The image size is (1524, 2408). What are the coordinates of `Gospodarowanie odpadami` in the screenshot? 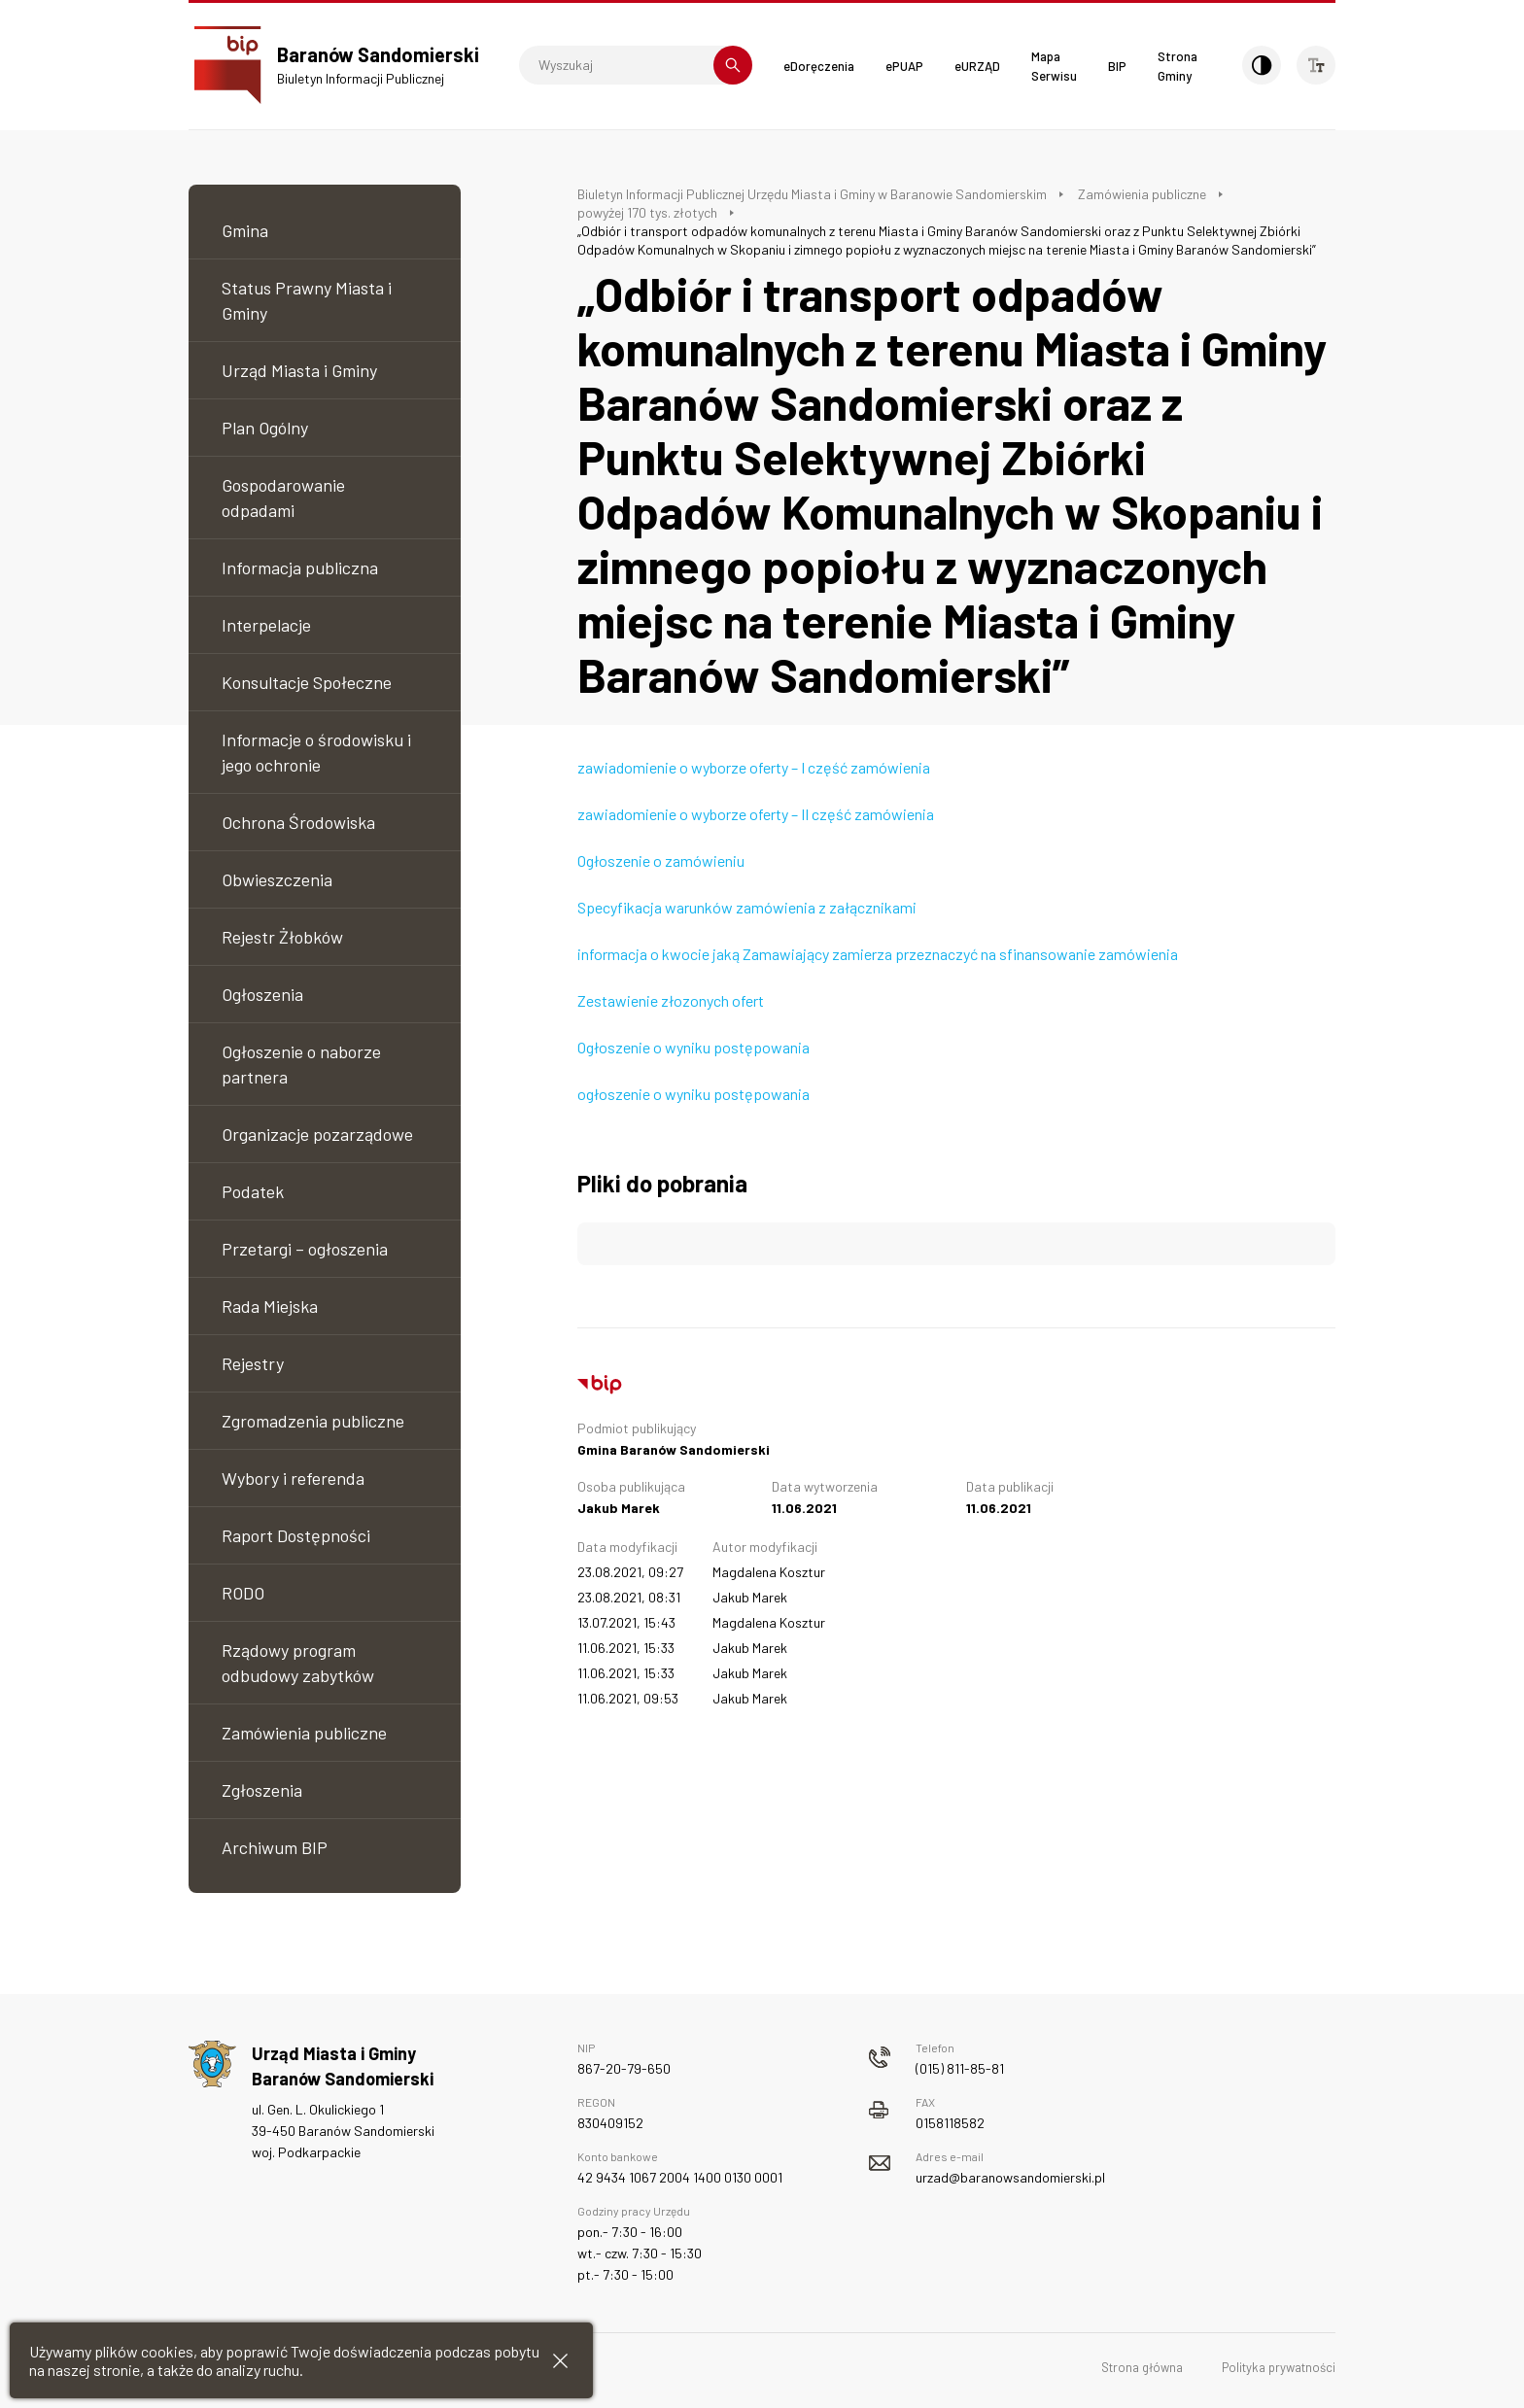 It's located at (283, 497).